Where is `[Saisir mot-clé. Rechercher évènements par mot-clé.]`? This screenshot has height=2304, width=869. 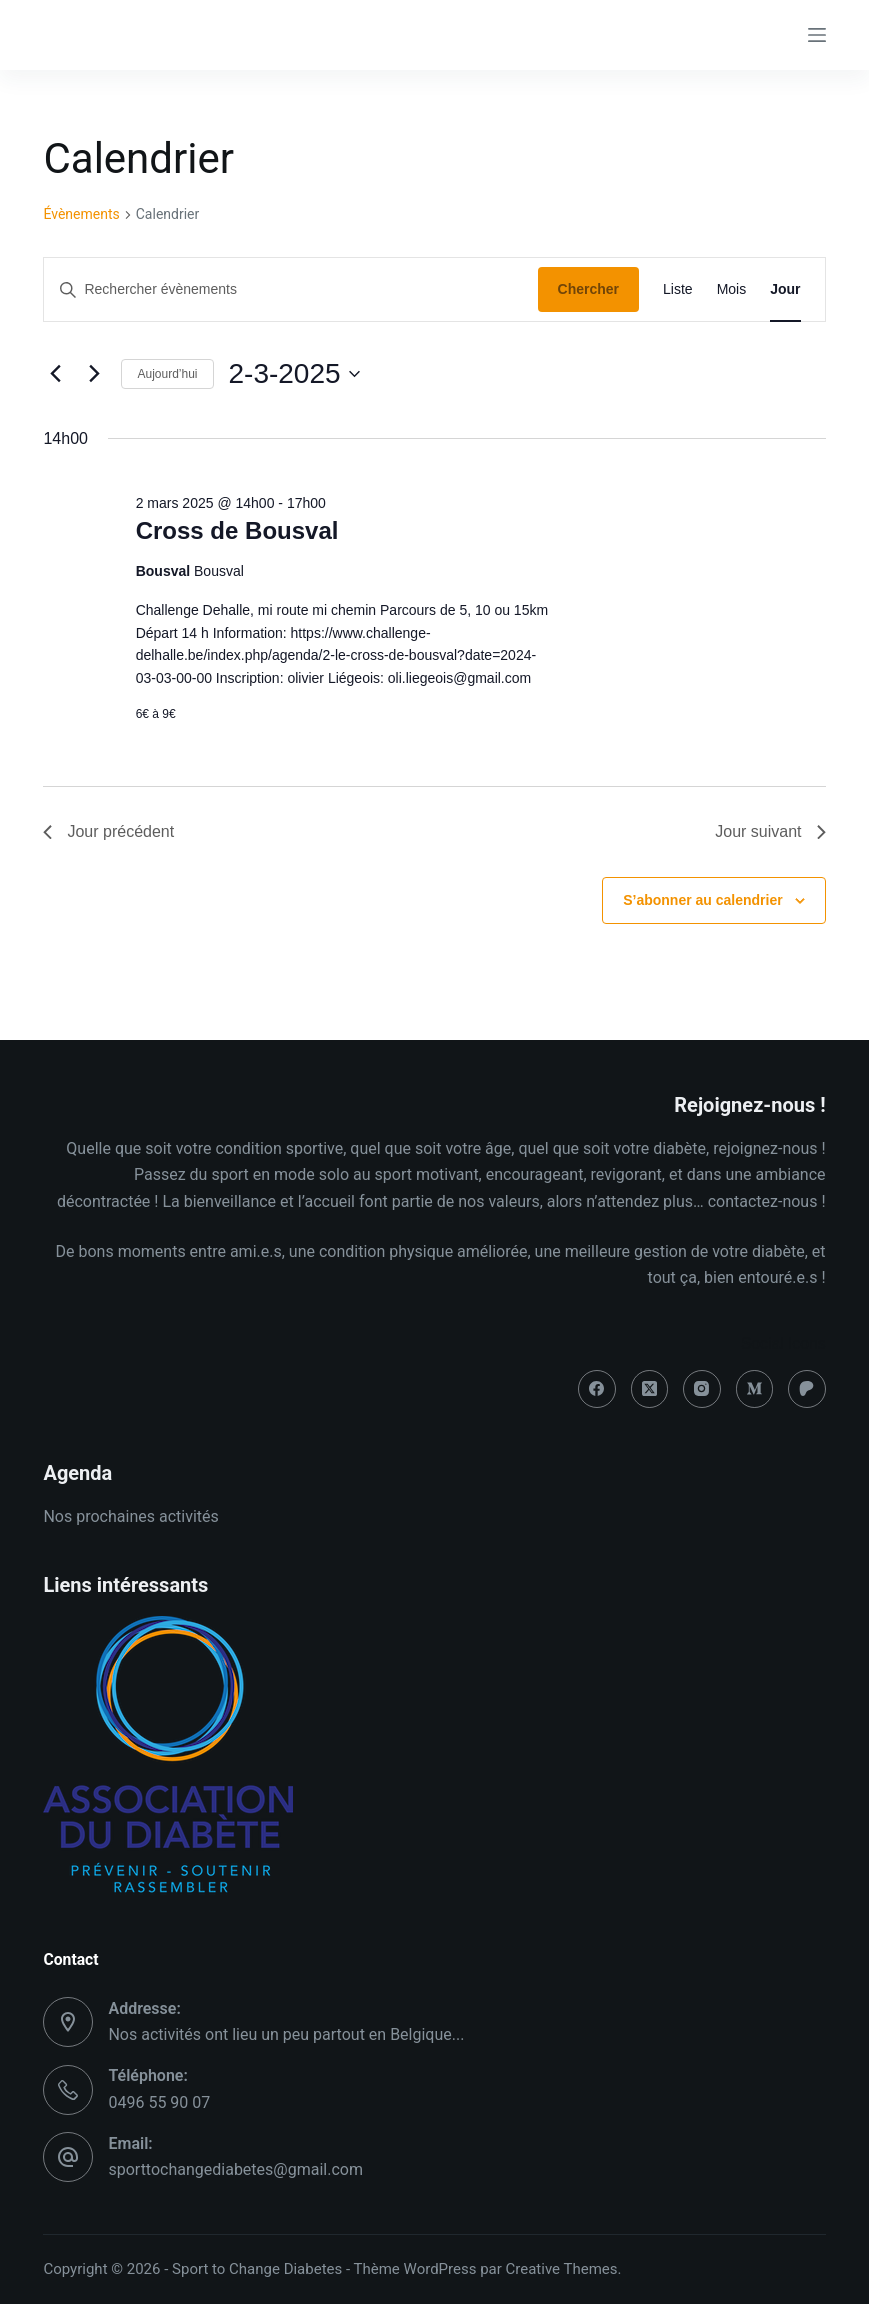 [Saisir mot-clé. Rechercher évènements par mot-clé.] is located at coordinates (290, 289).